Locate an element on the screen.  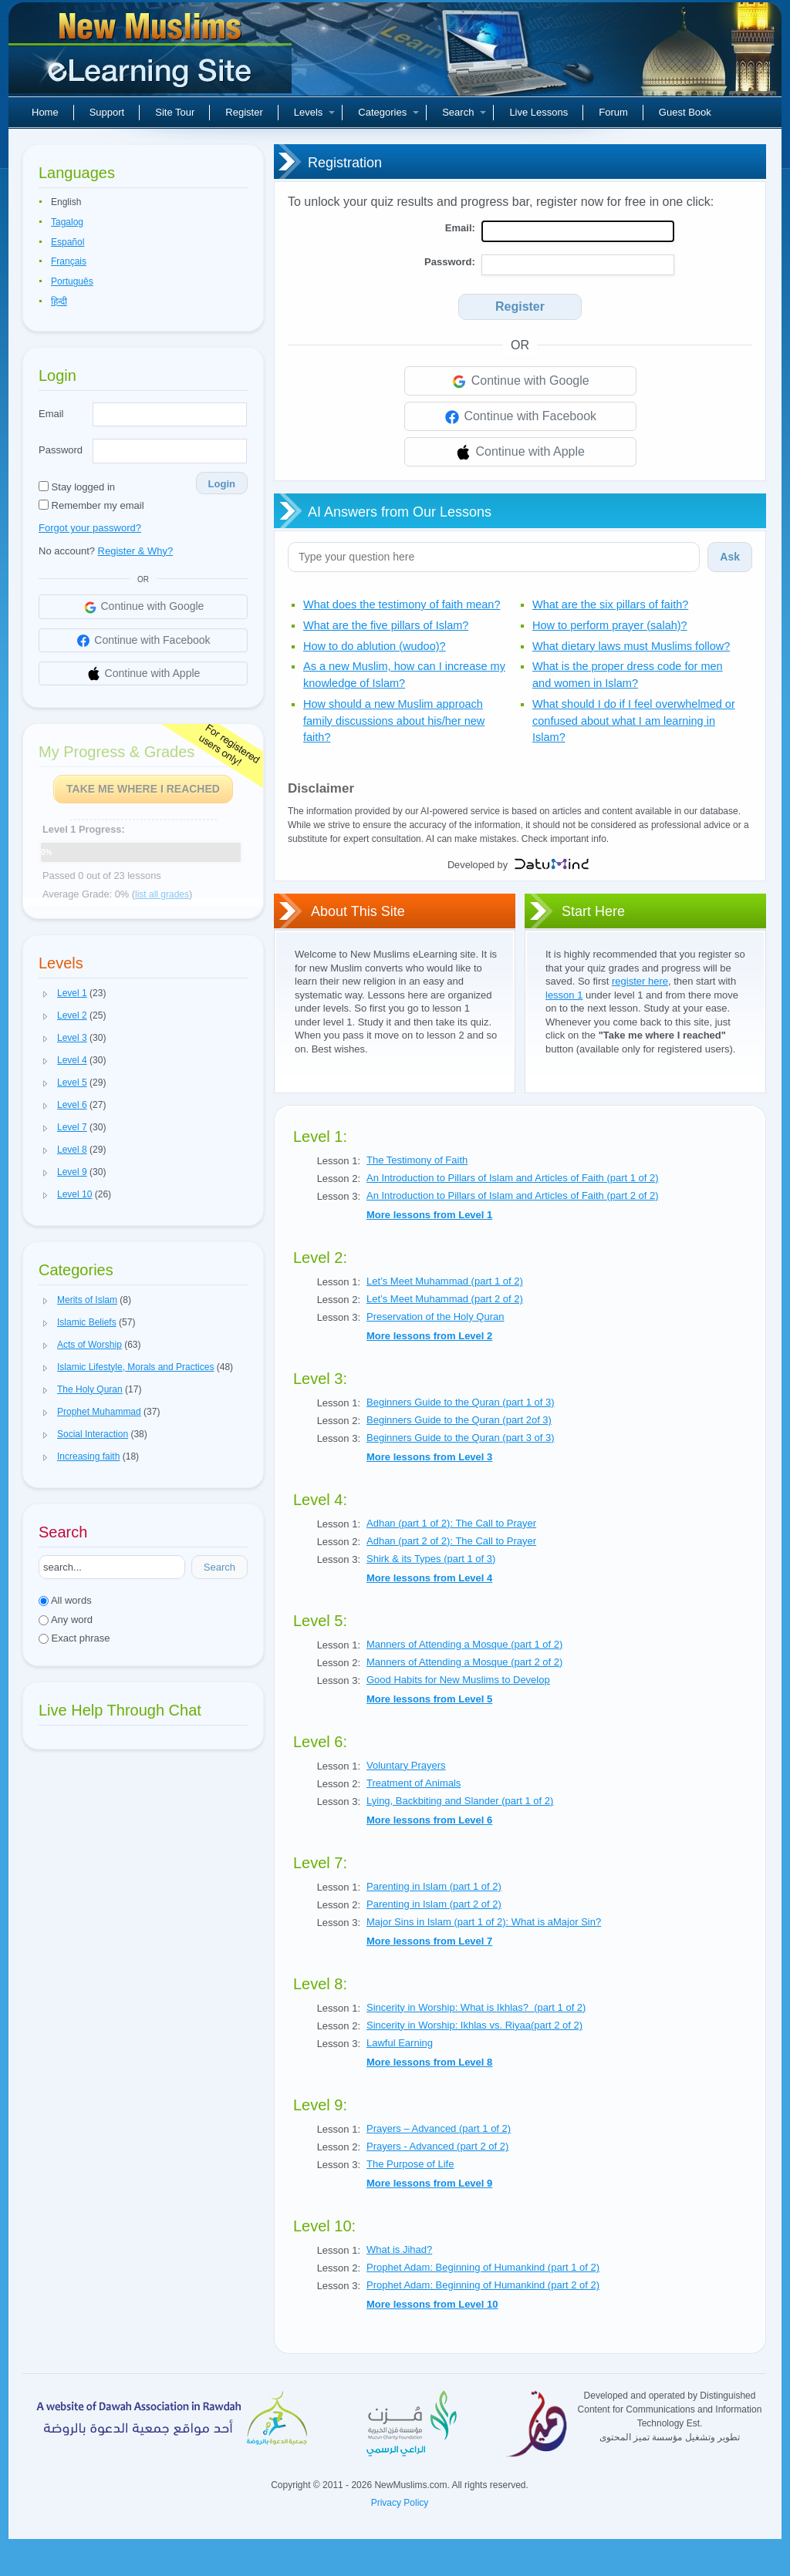
Sincerity in Worship: Ikhlas vs. Riyaa(part 2 of 2) is located at coordinates (474, 2025).